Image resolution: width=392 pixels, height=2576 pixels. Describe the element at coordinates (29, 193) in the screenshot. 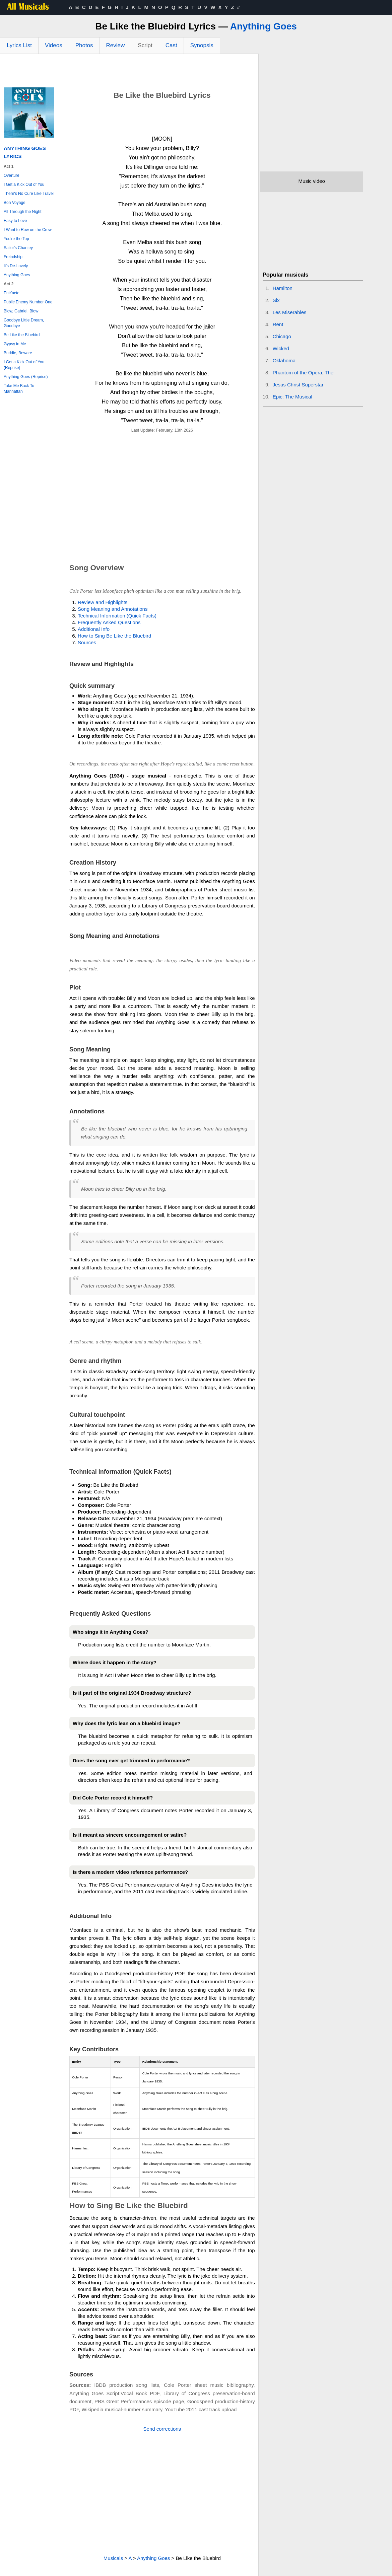

I see `There's No Cure Like Travel` at that location.